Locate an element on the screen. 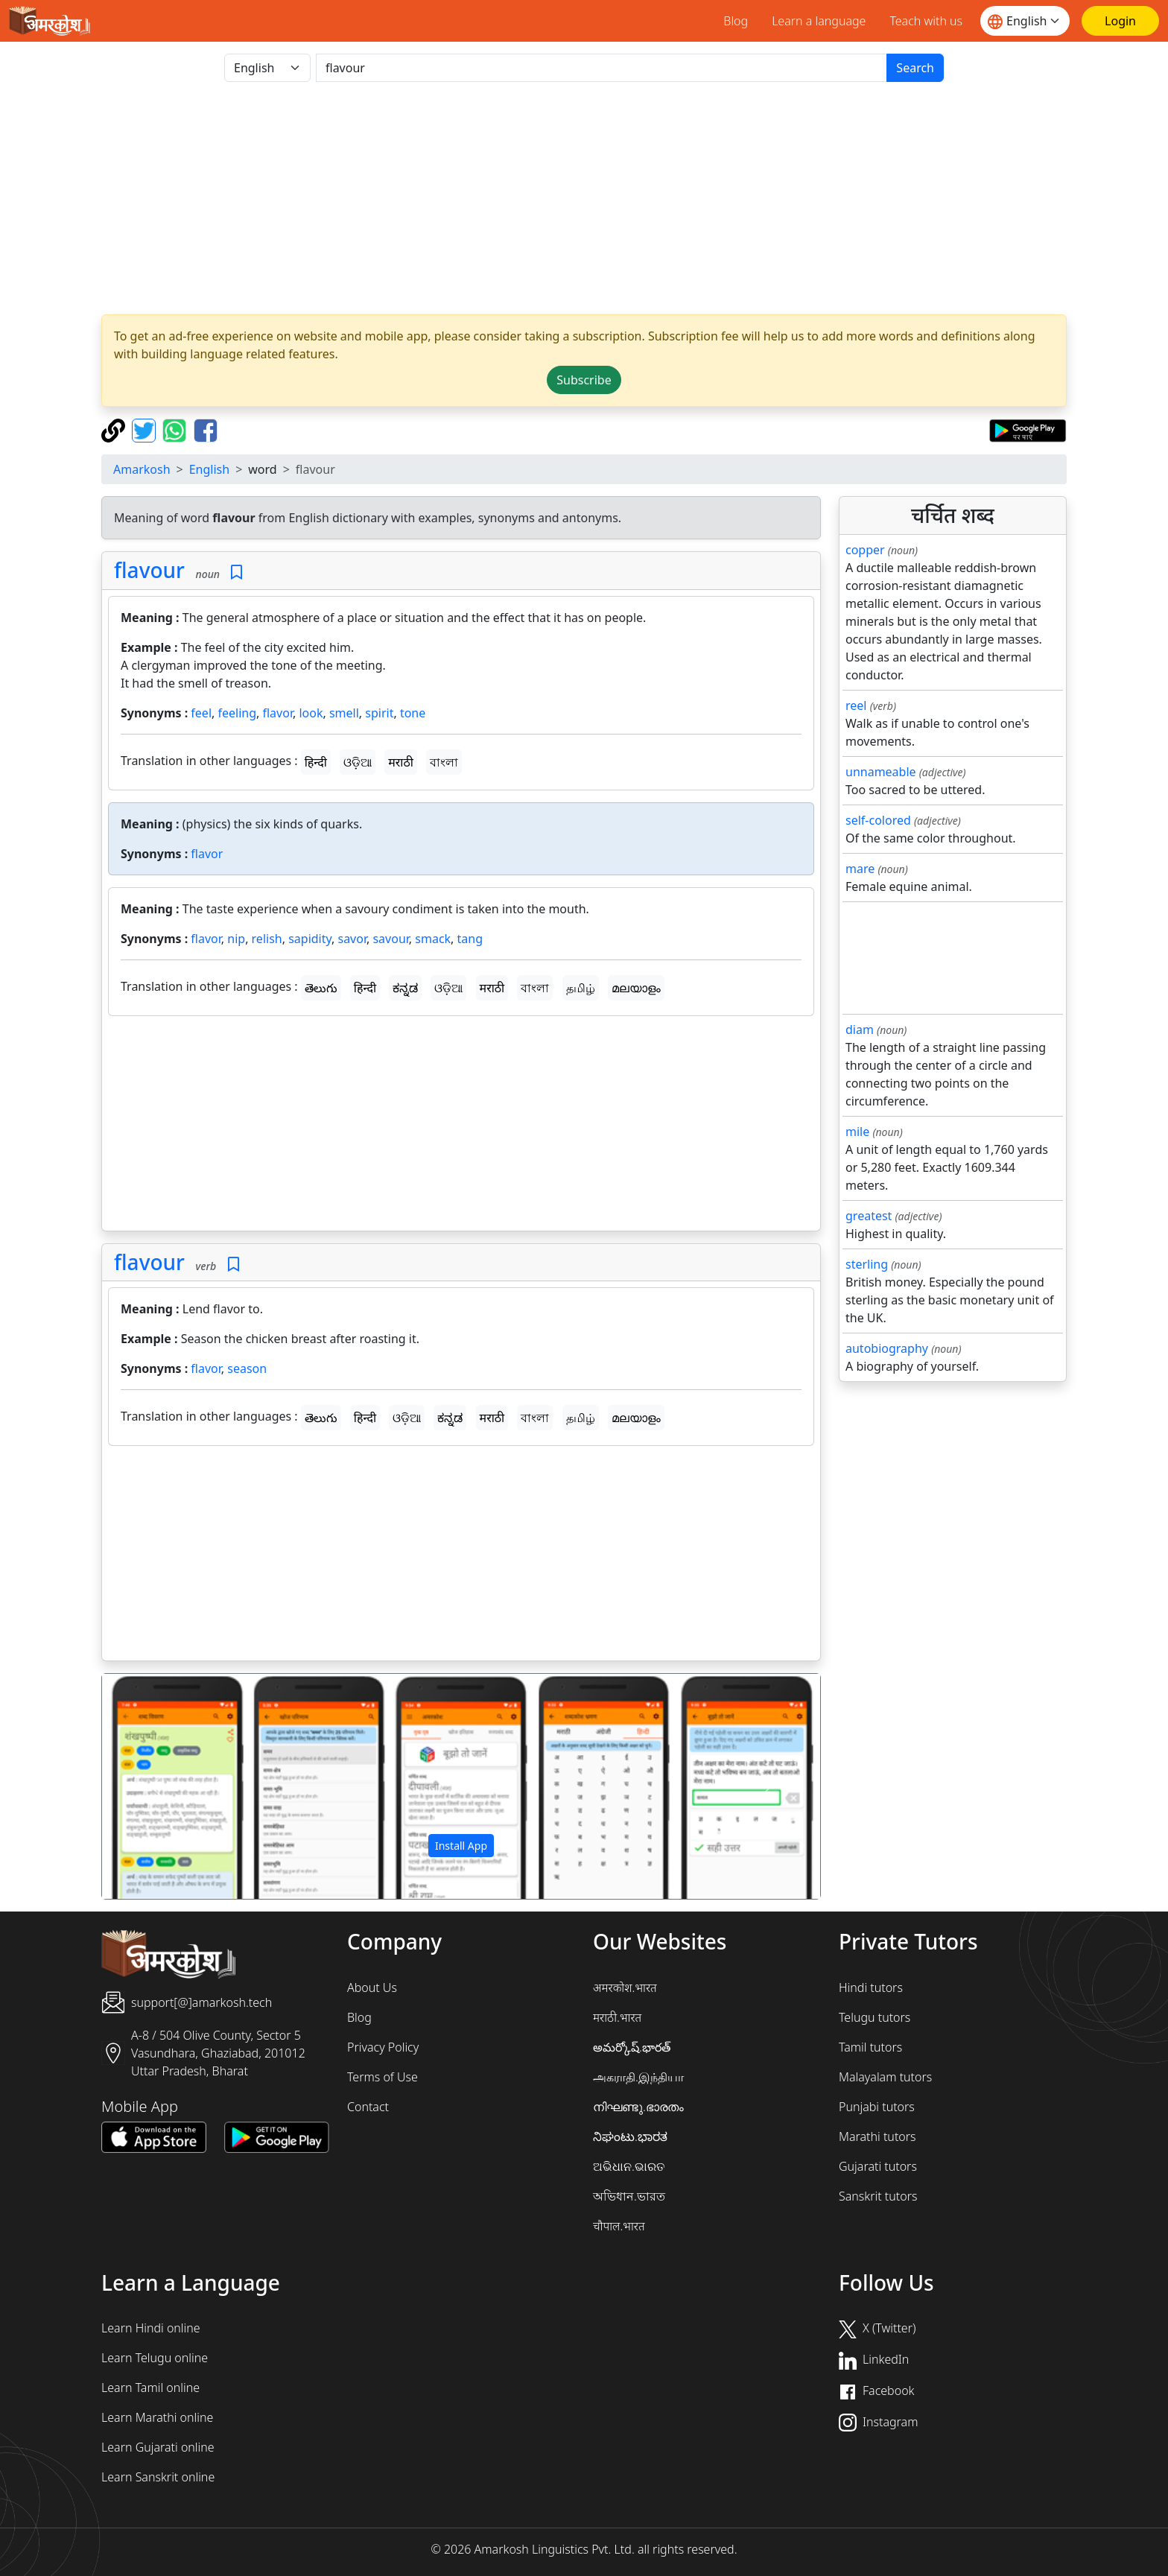  nip is located at coordinates (236, 938).